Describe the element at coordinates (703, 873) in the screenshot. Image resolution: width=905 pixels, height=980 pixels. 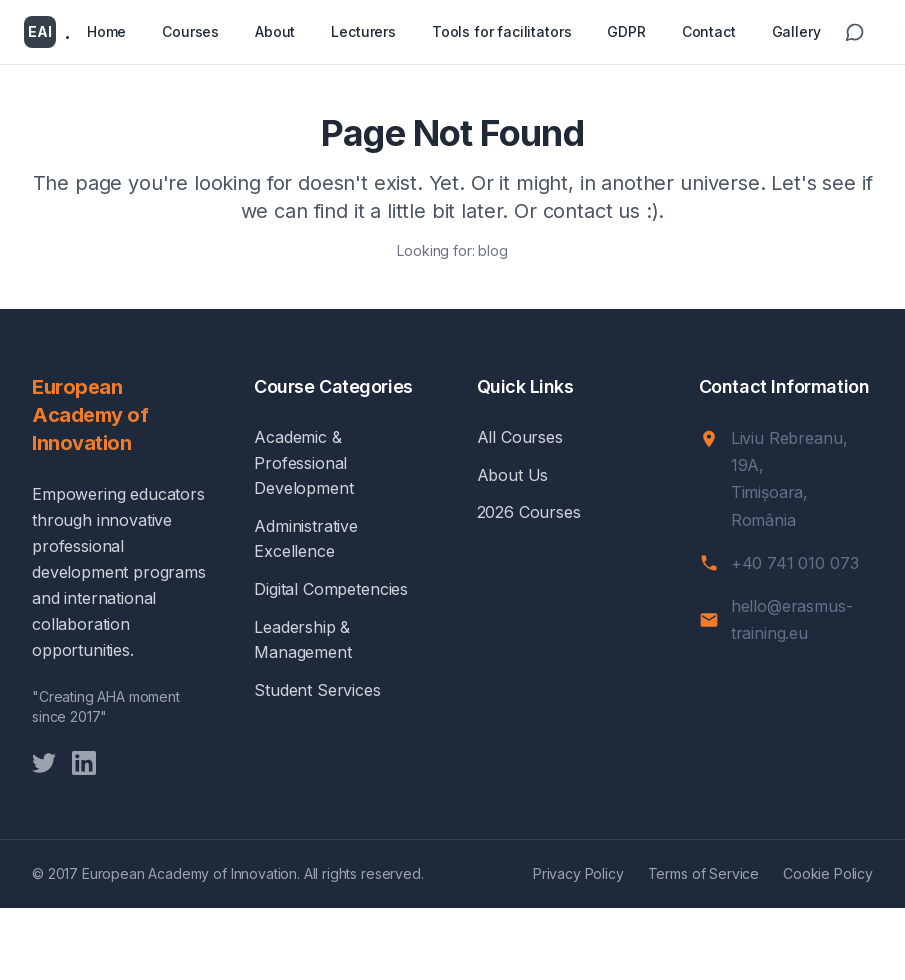
I see `Terms of Service` at that location.